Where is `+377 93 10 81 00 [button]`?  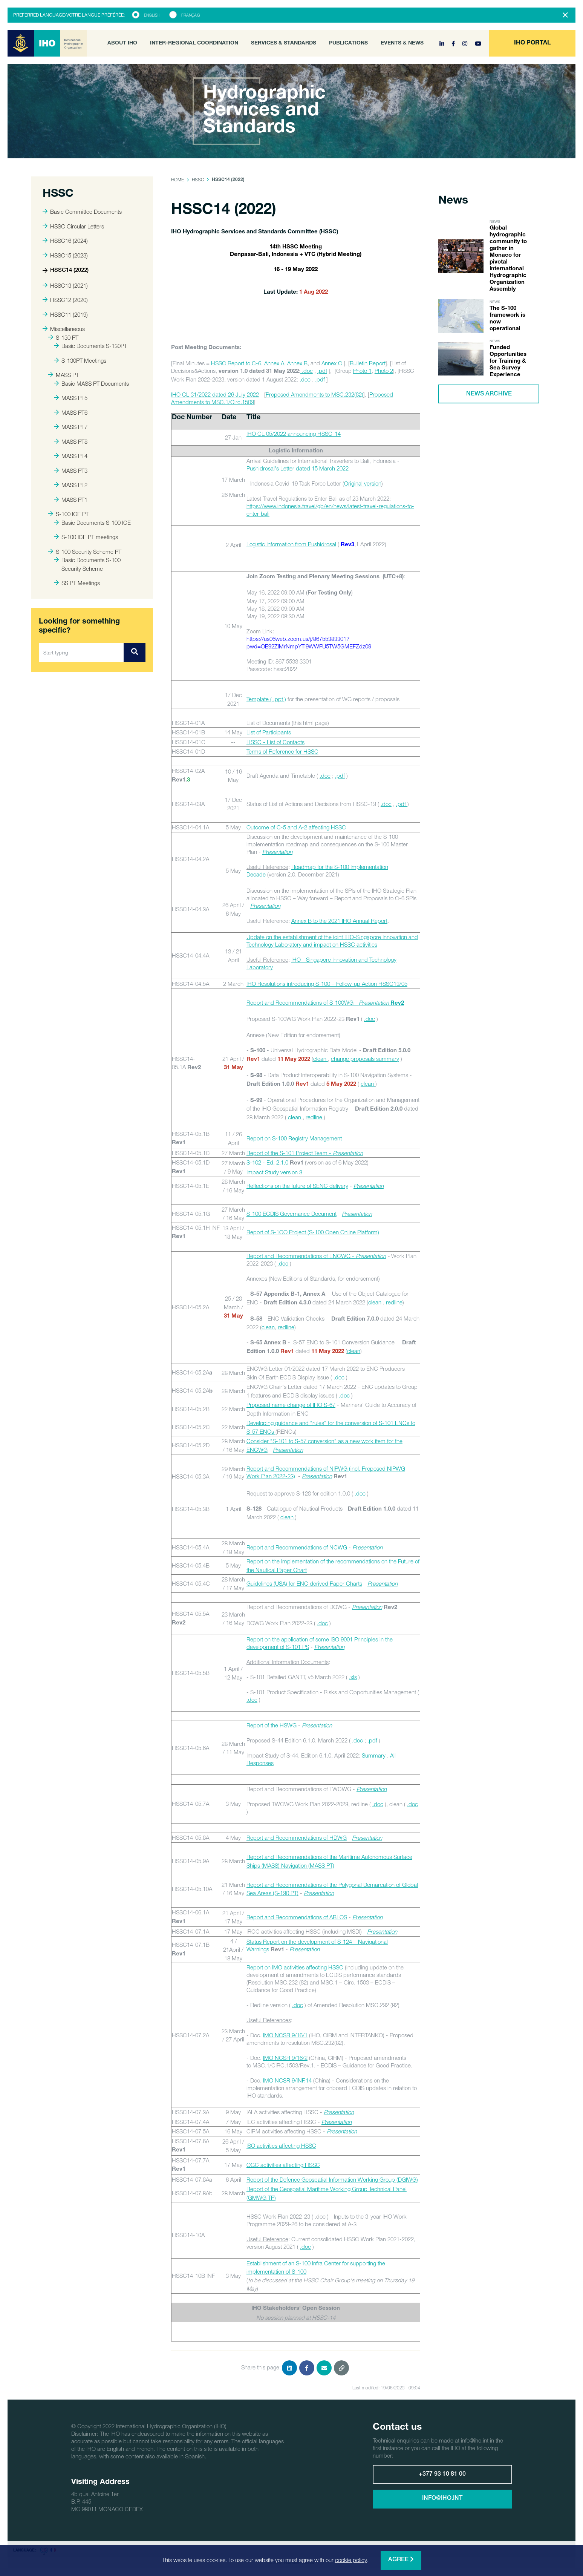 +377 93 10 81 00 [button] is located at coordinates (442, 2475).